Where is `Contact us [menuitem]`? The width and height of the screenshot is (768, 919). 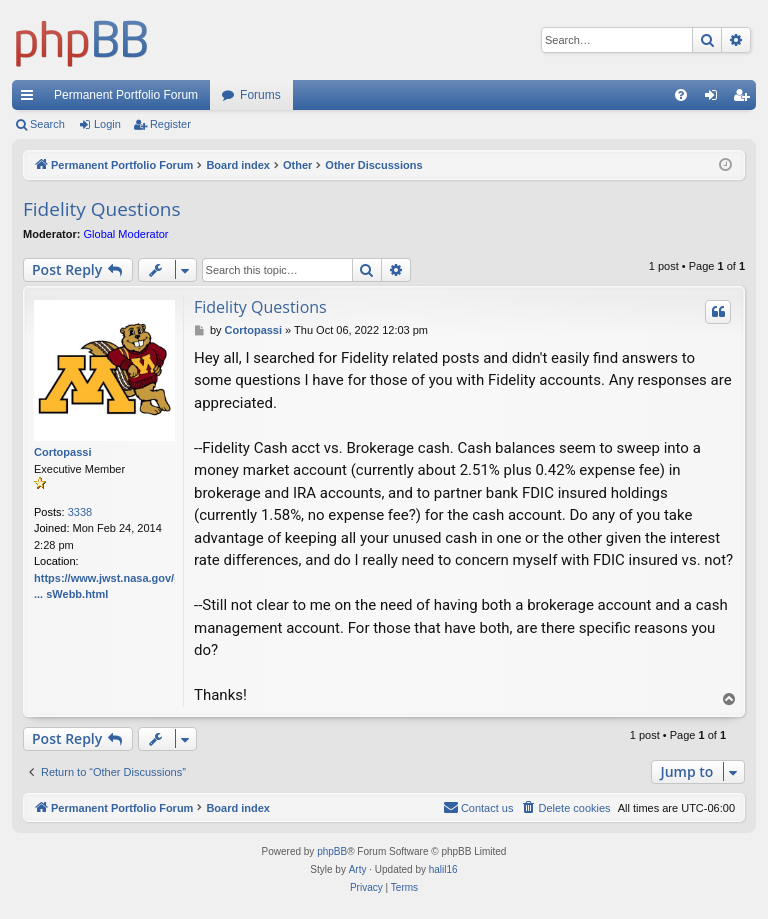 Contact us [menuitem] is located at coordinates (478, 807).